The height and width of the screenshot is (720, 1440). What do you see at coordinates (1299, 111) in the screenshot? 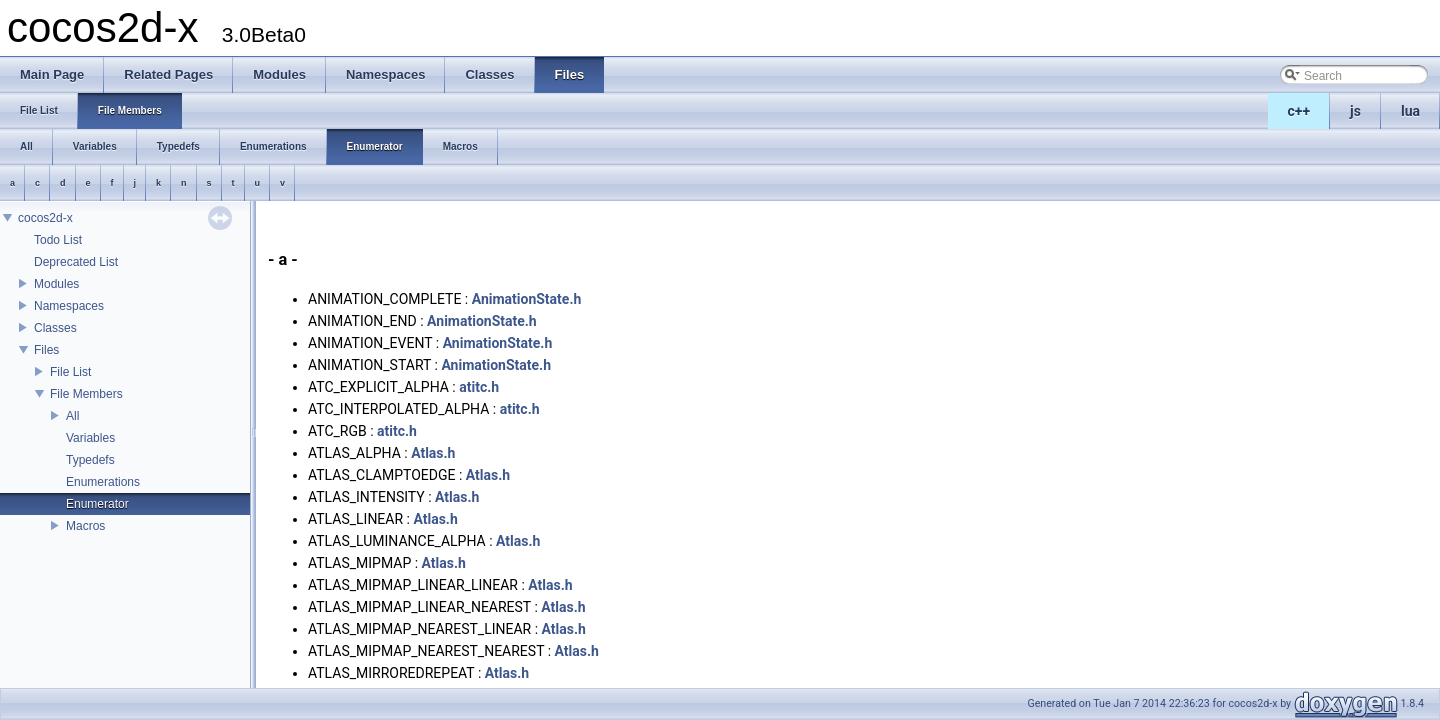
I see `c++` at bounding box center [1299, 111].